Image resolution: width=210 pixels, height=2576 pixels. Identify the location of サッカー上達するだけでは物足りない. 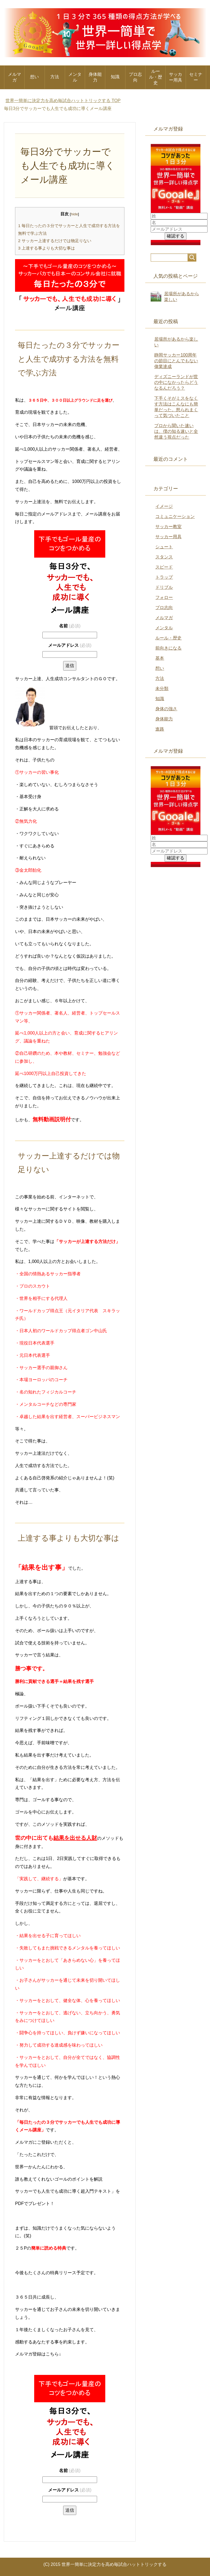
(54, 240).